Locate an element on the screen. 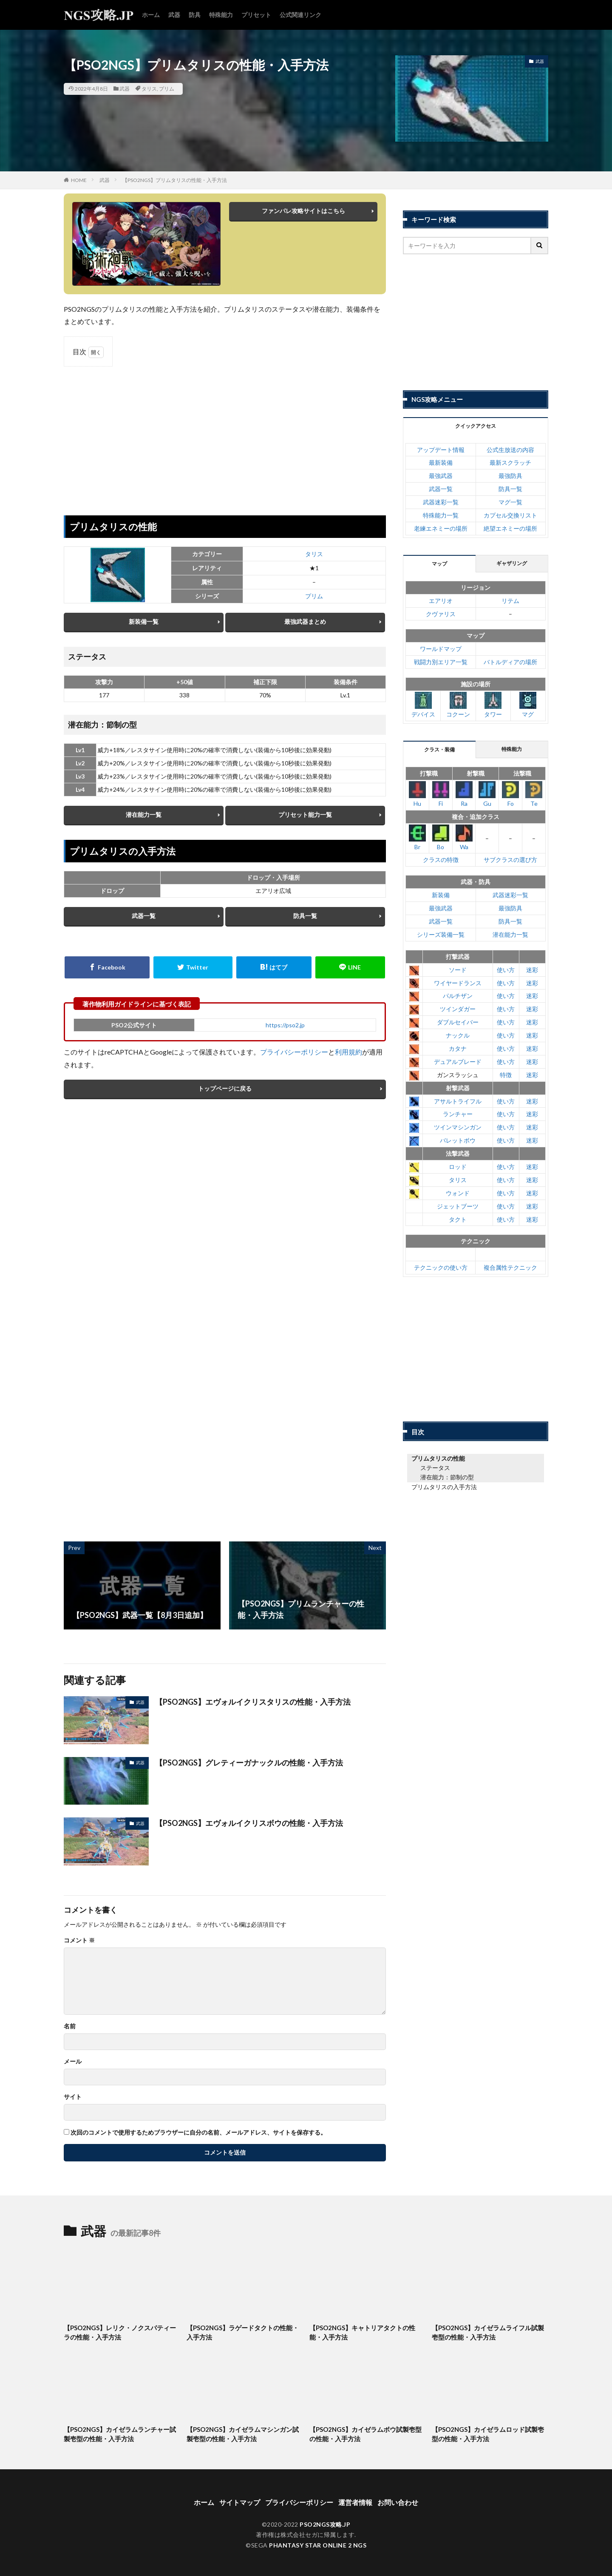 The width and height of the screenshot is (612, 2576). Fo is located at coordinates (510, 794).